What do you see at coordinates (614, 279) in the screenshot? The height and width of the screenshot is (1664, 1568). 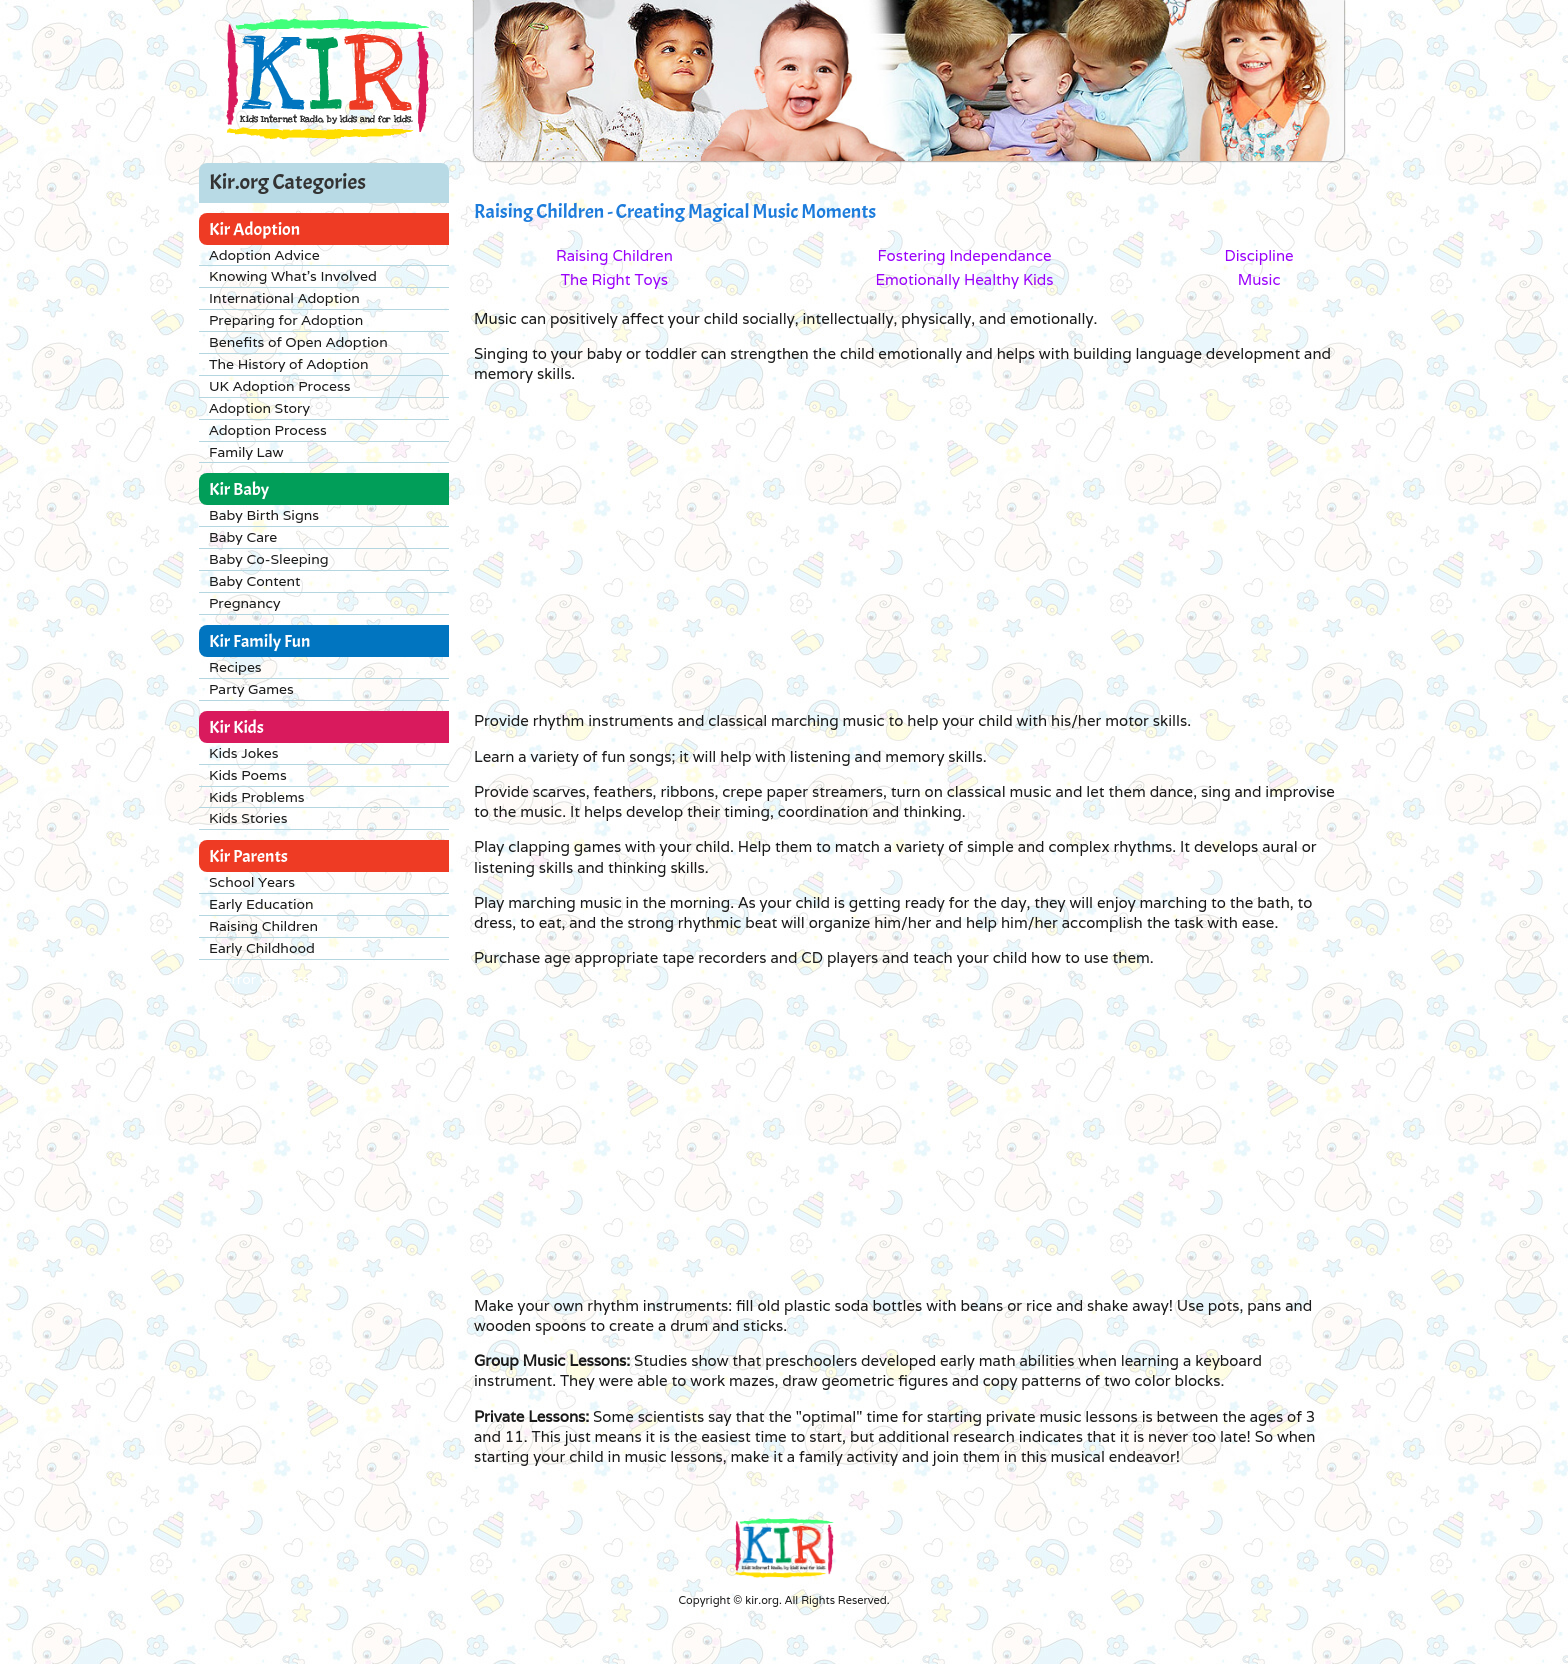 I see `The Right Toys` at bounding box center [614, 279].